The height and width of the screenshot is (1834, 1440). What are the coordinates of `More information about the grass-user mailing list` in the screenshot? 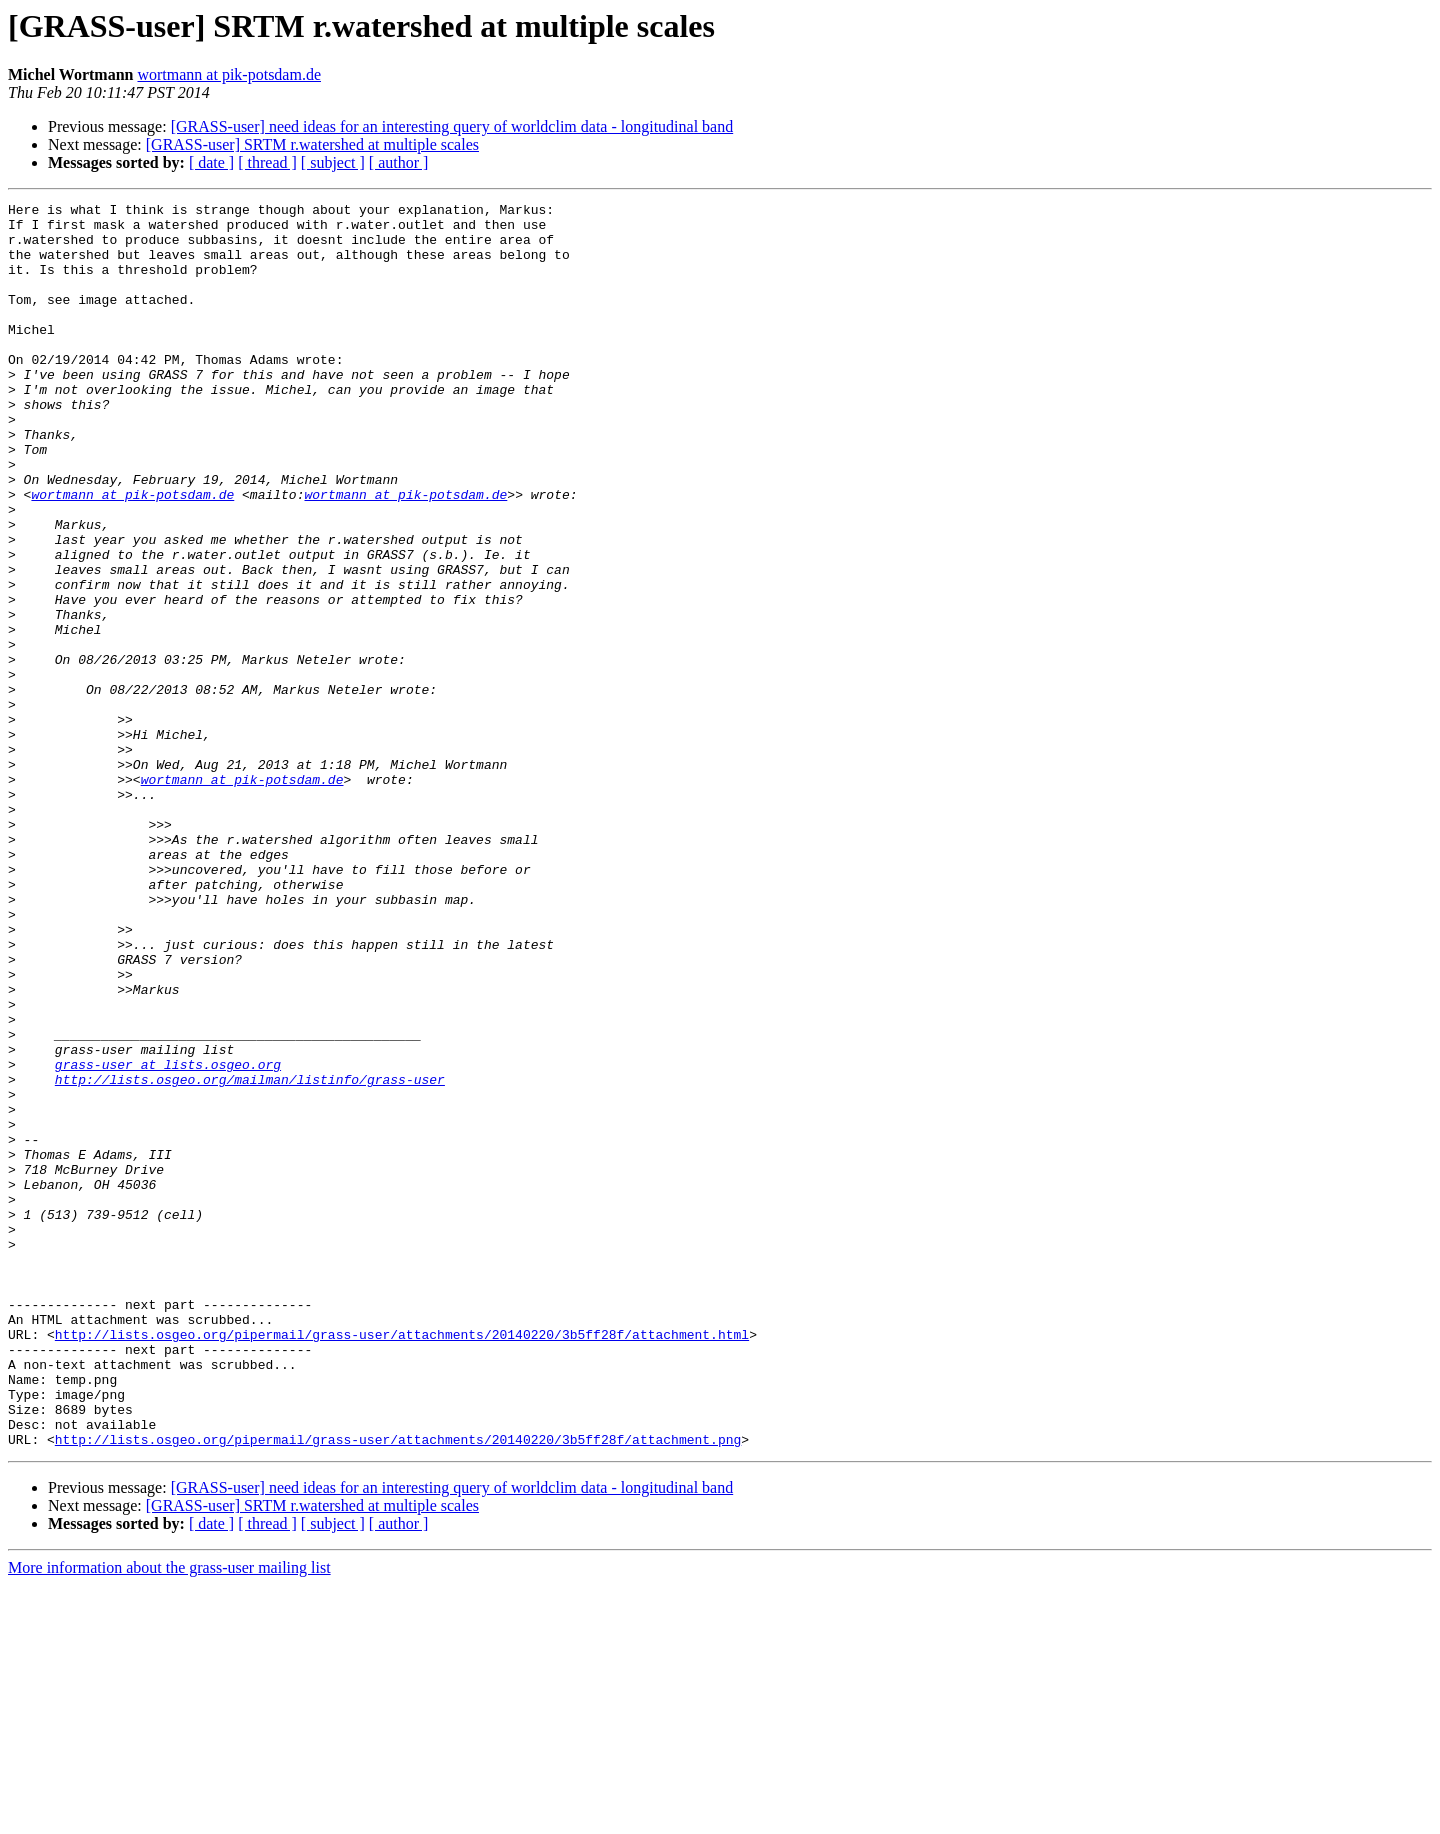 It's located at (169, 1816).